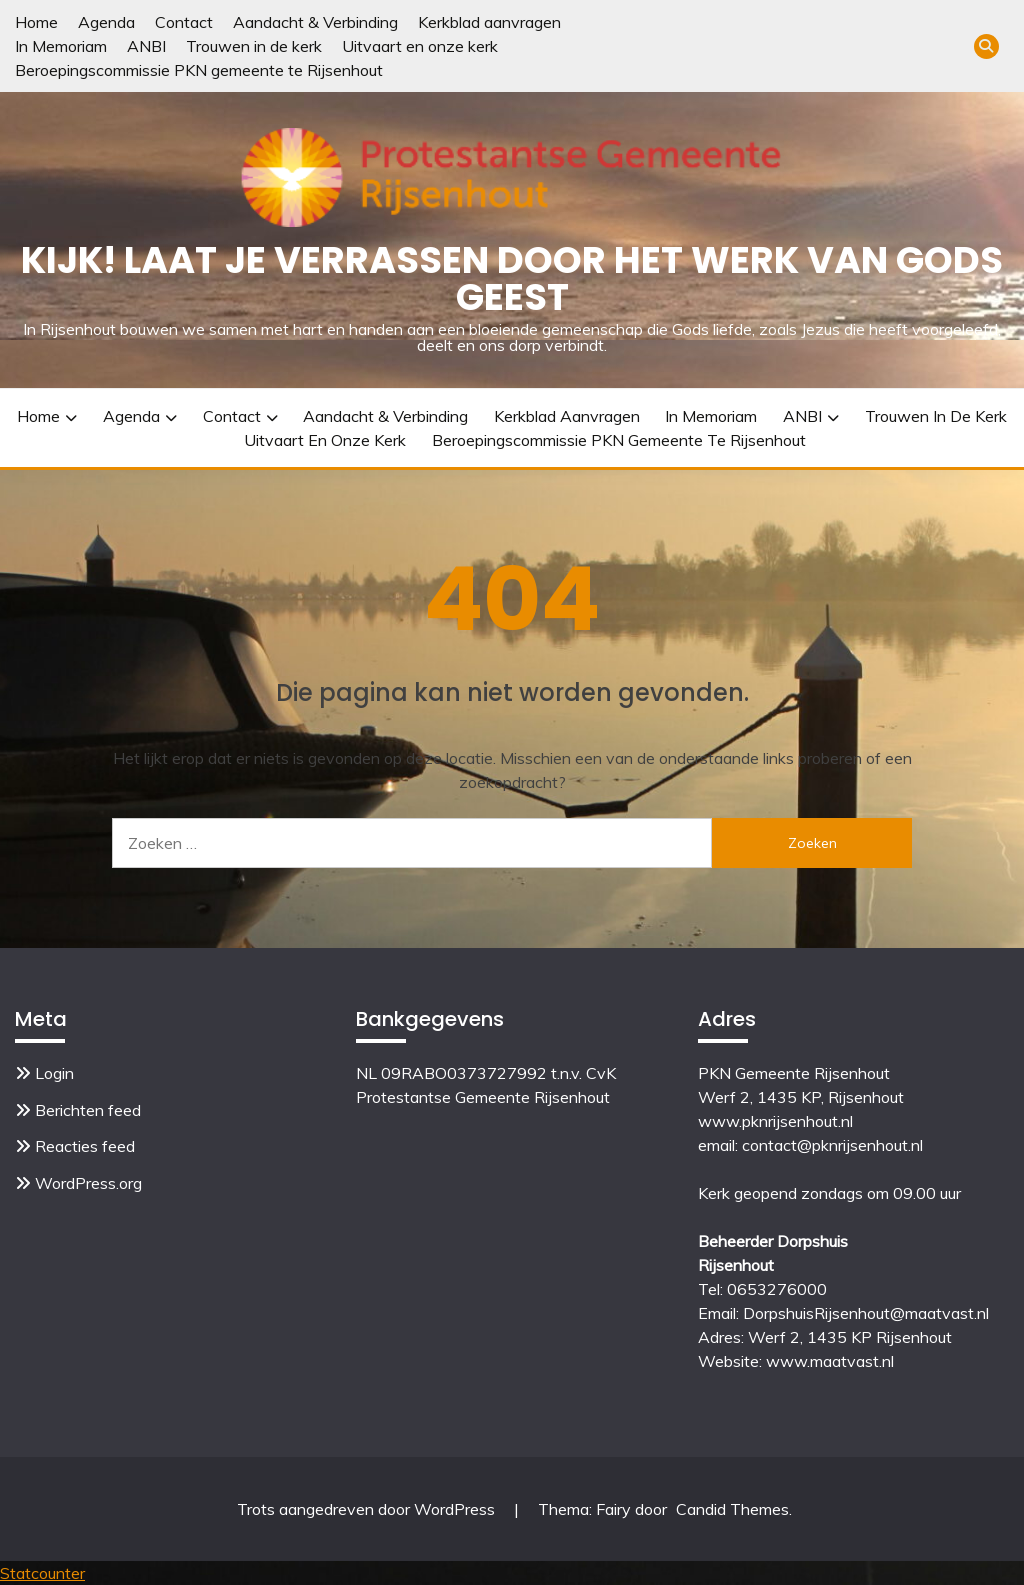 This screenshot has height=1585, width=1024. I want to click on Reacties feed, so click(85, 1146).